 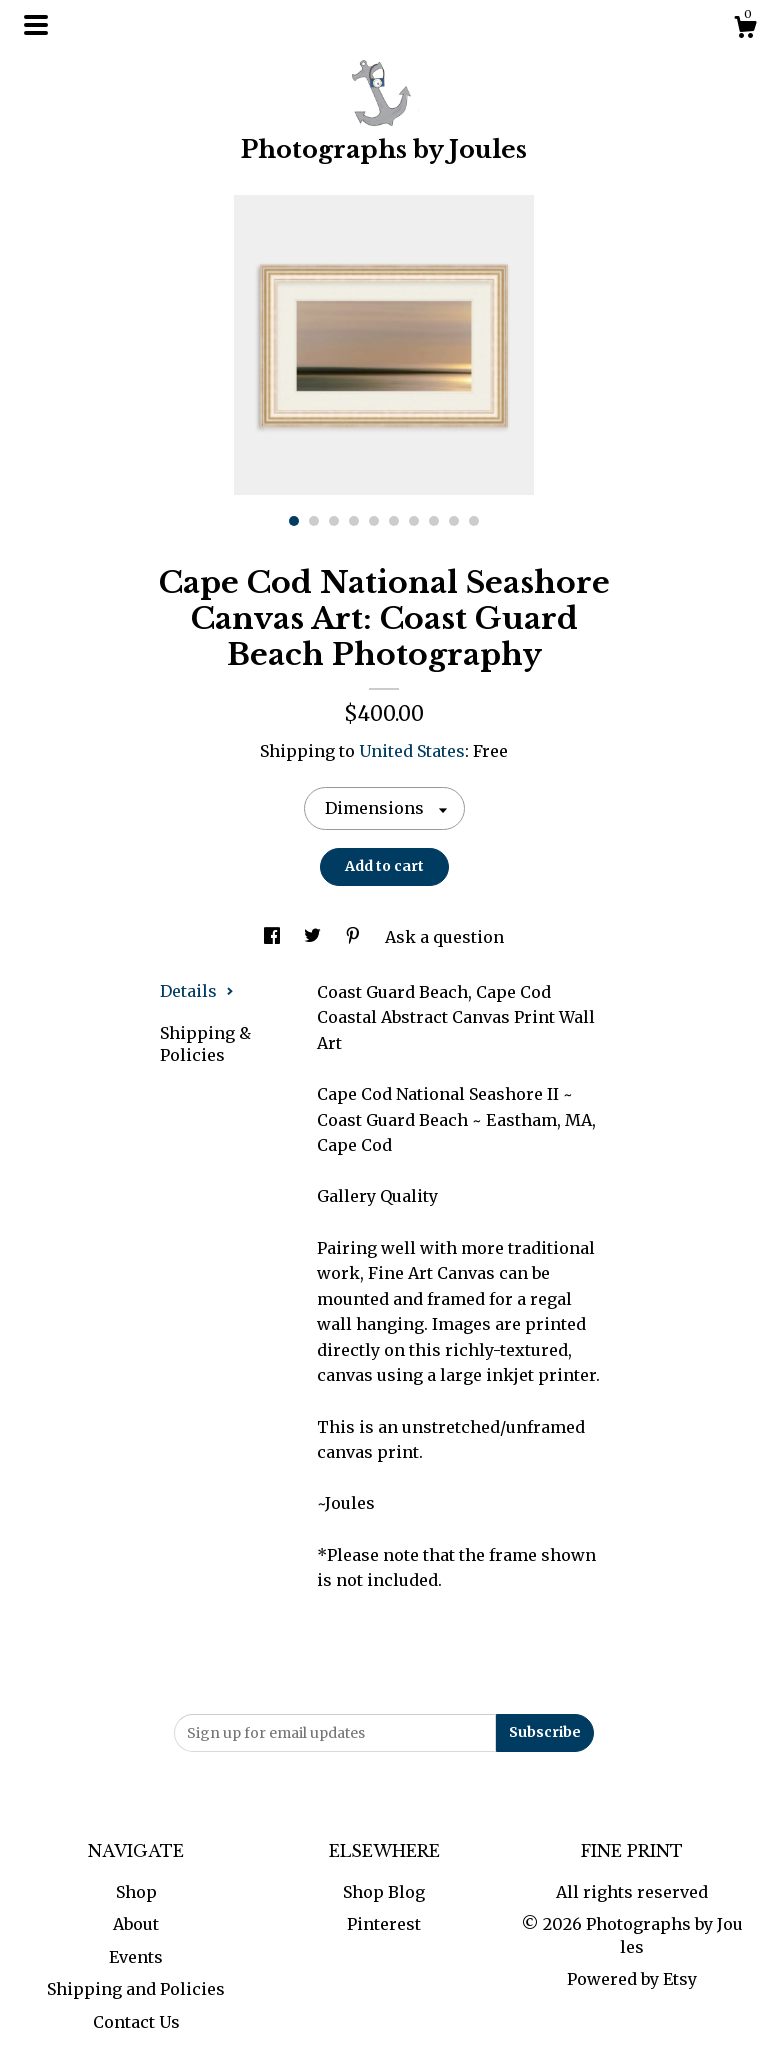 I want to click on 7 [button], so click(x=414, y=521).